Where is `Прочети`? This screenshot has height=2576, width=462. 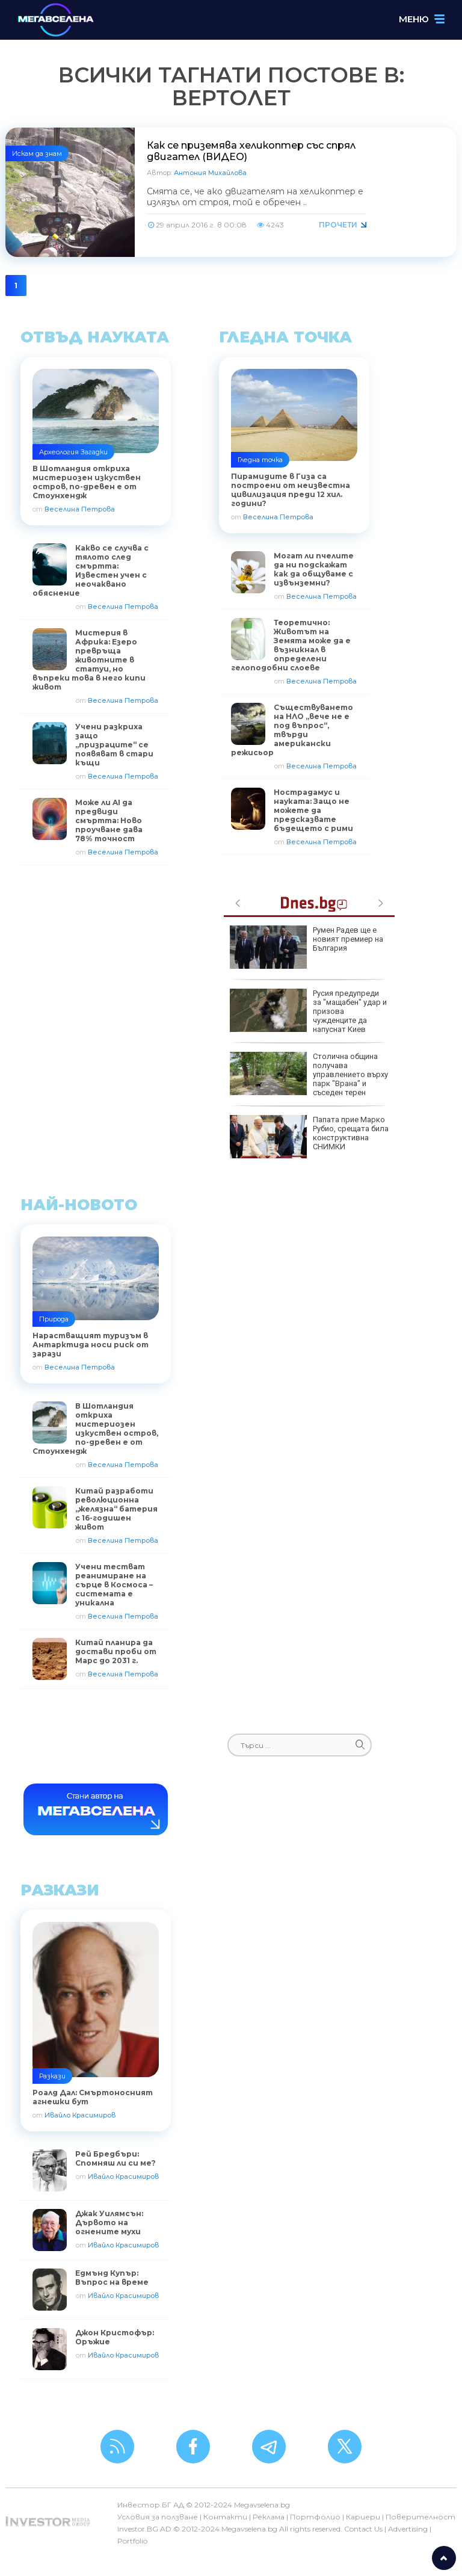
Прочети is located at coordinates (338, 224).